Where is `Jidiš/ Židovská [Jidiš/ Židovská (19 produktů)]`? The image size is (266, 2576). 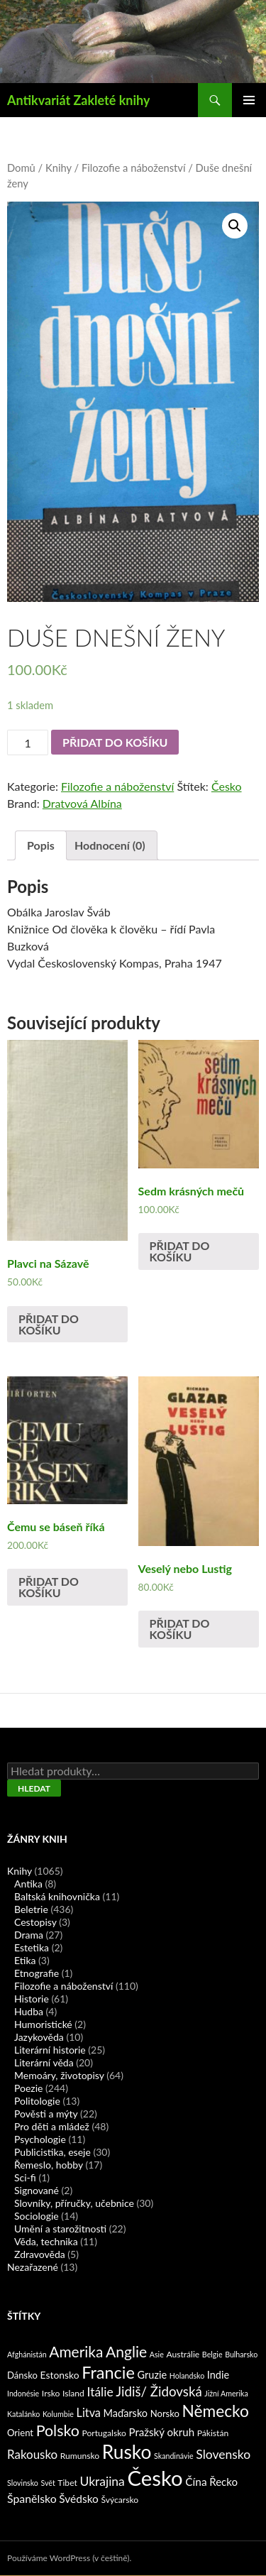 Jidiš/ Židovská [Jidiš/ Židovská (19 produktů)] is located at coordinates (158, 2391).